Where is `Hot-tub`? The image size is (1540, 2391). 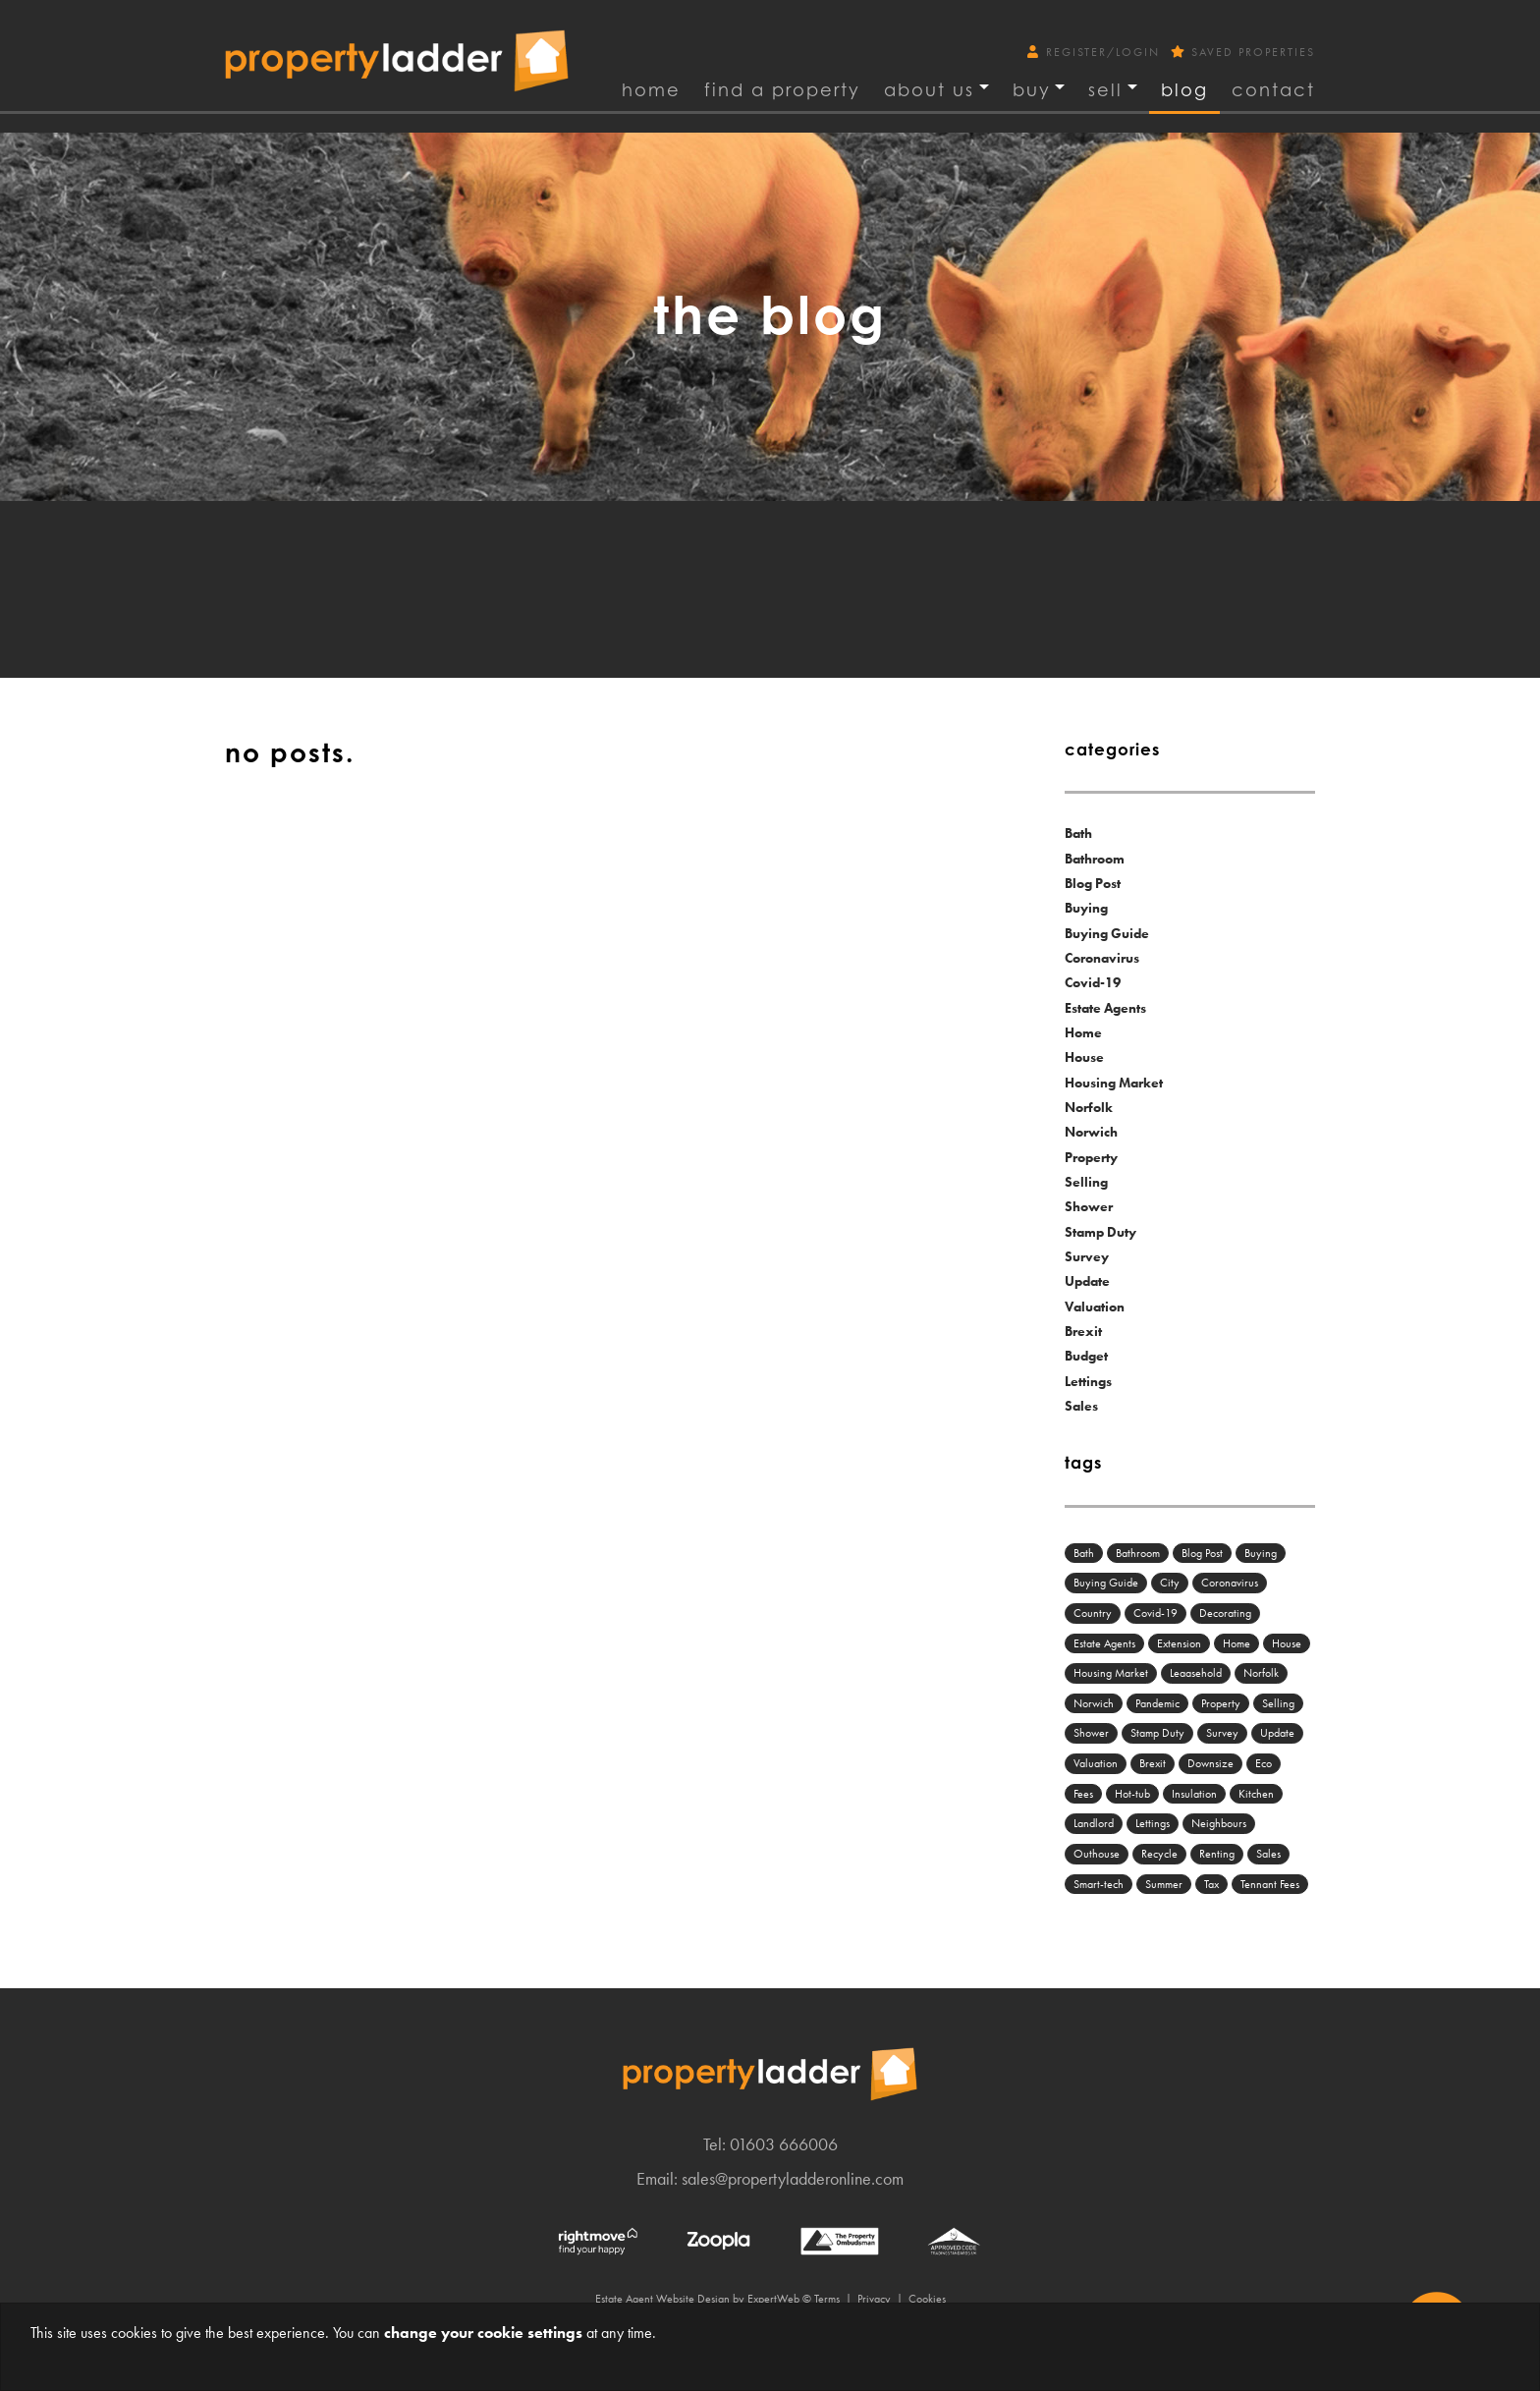 Hot-tub is located at coordinates (1132, 1794).